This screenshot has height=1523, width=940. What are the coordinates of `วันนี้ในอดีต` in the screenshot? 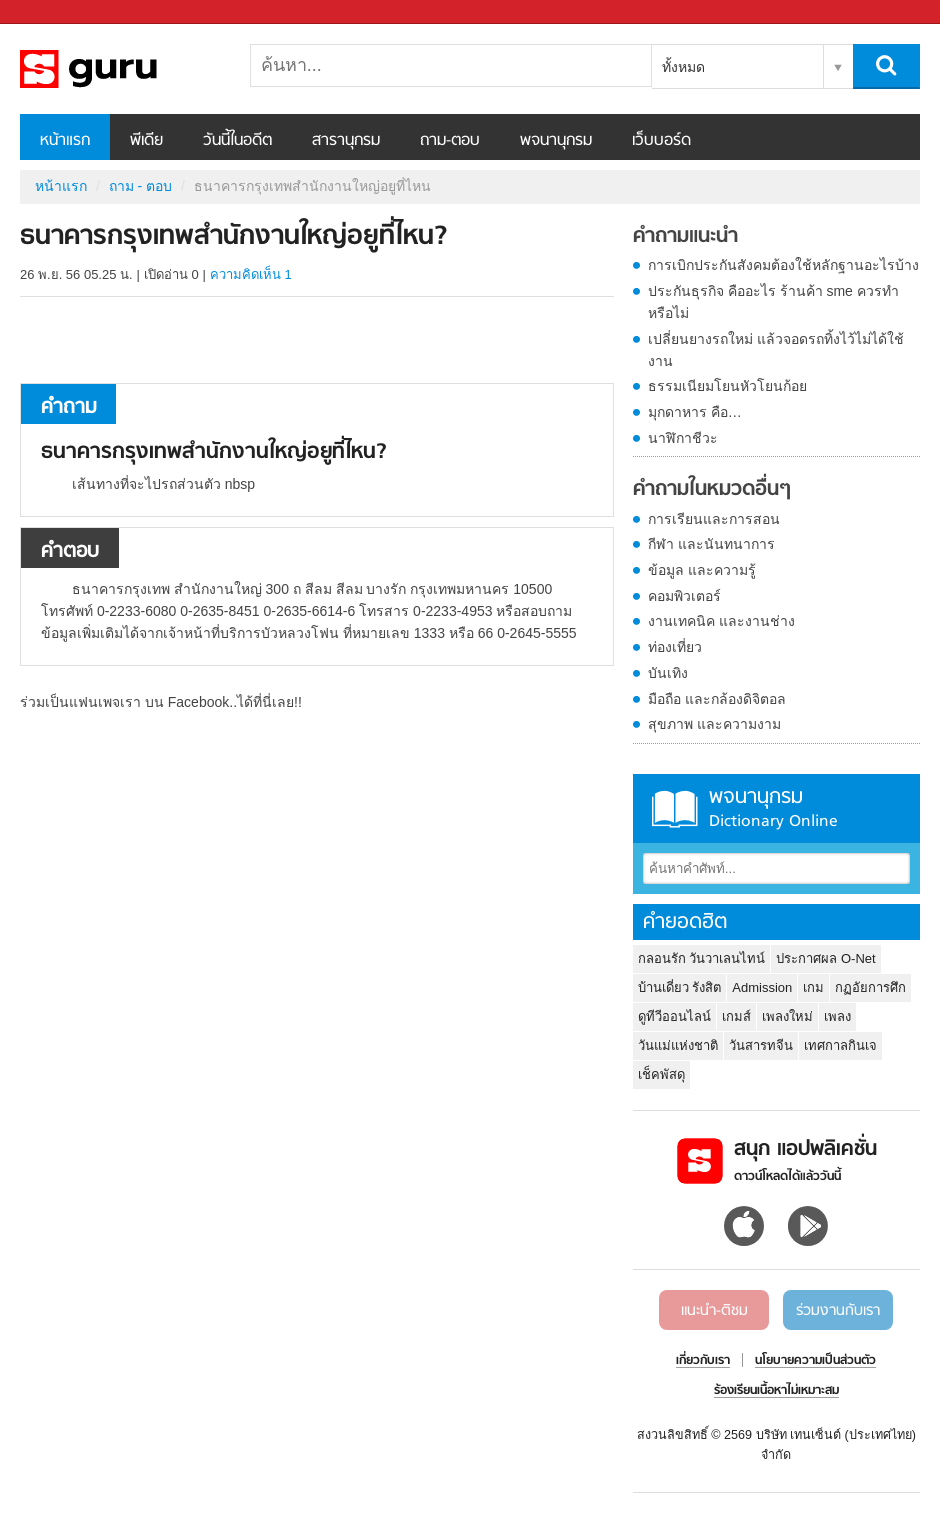 It's located at (237, 141).